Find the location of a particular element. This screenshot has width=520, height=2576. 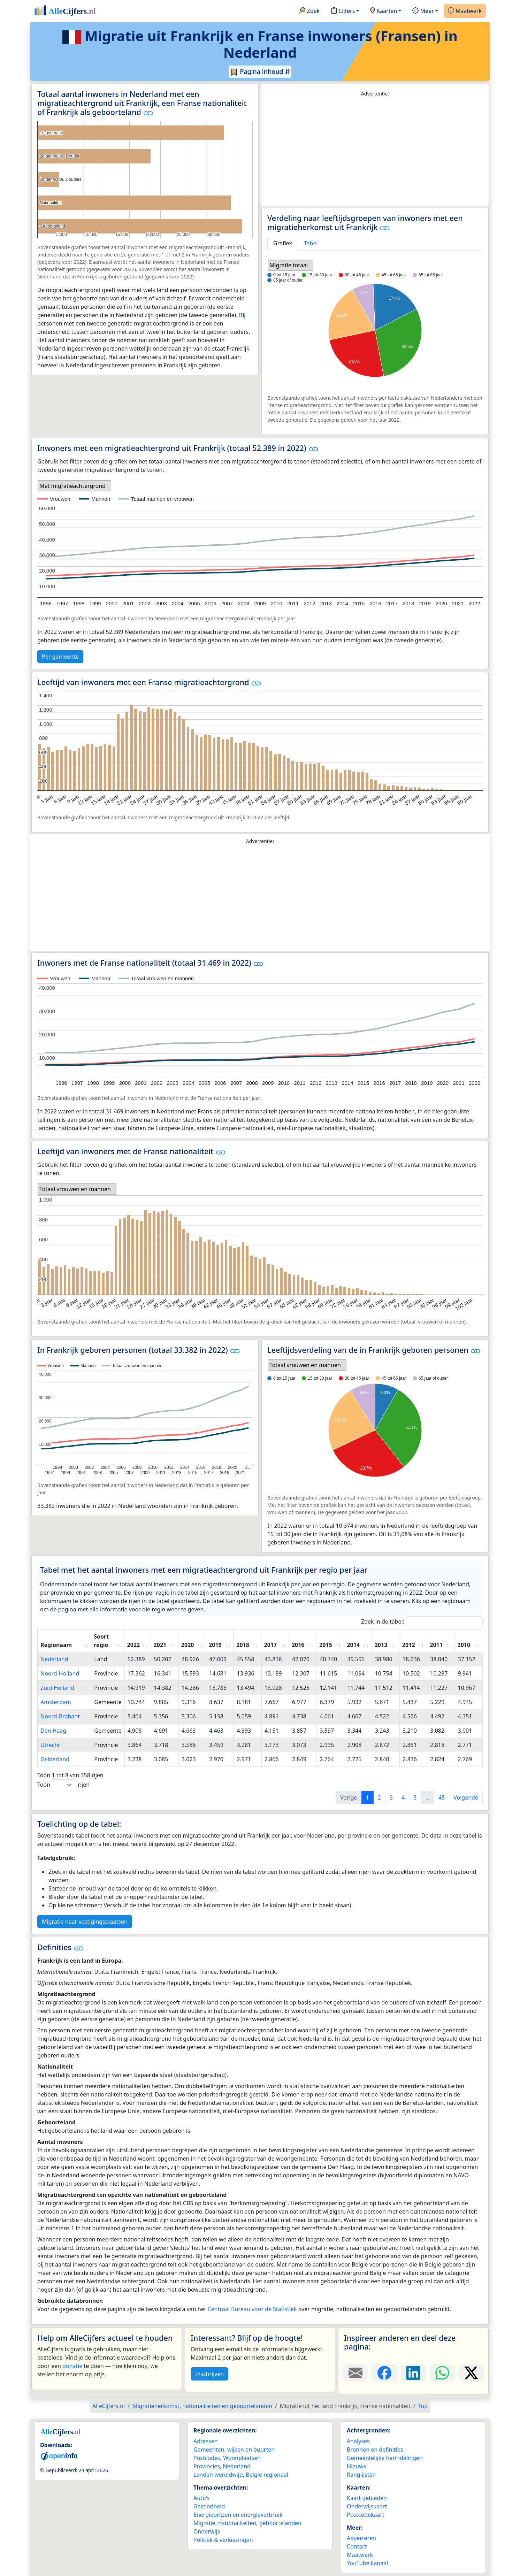

[Deel deze pagina op LinkedIn.] is located at coordinates (413, 2373).